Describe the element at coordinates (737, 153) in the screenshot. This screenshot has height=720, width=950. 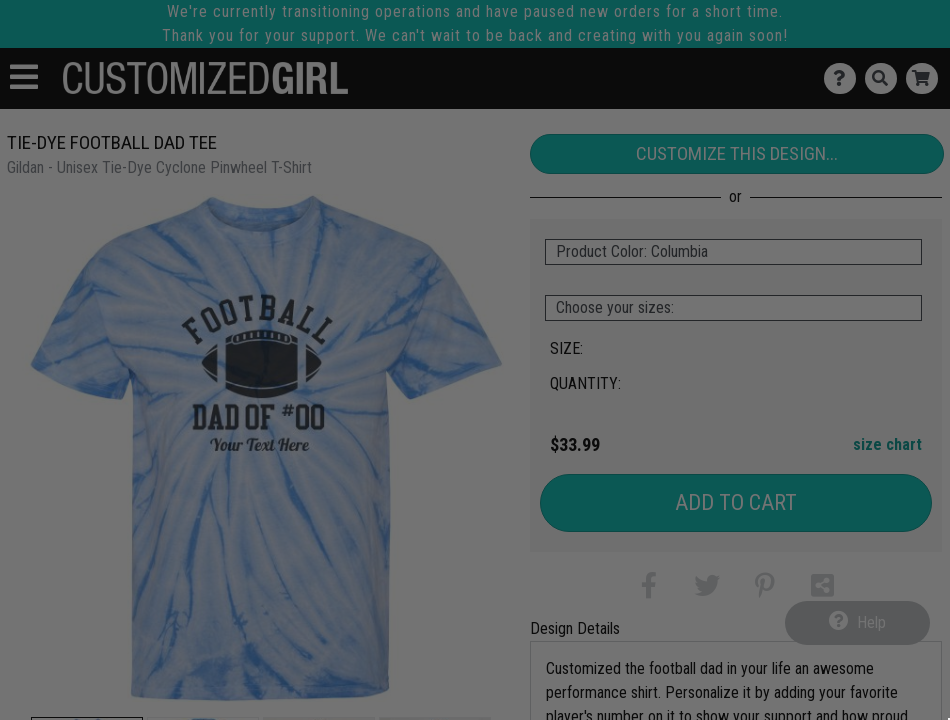
I see `Customize This Design...` at that location.